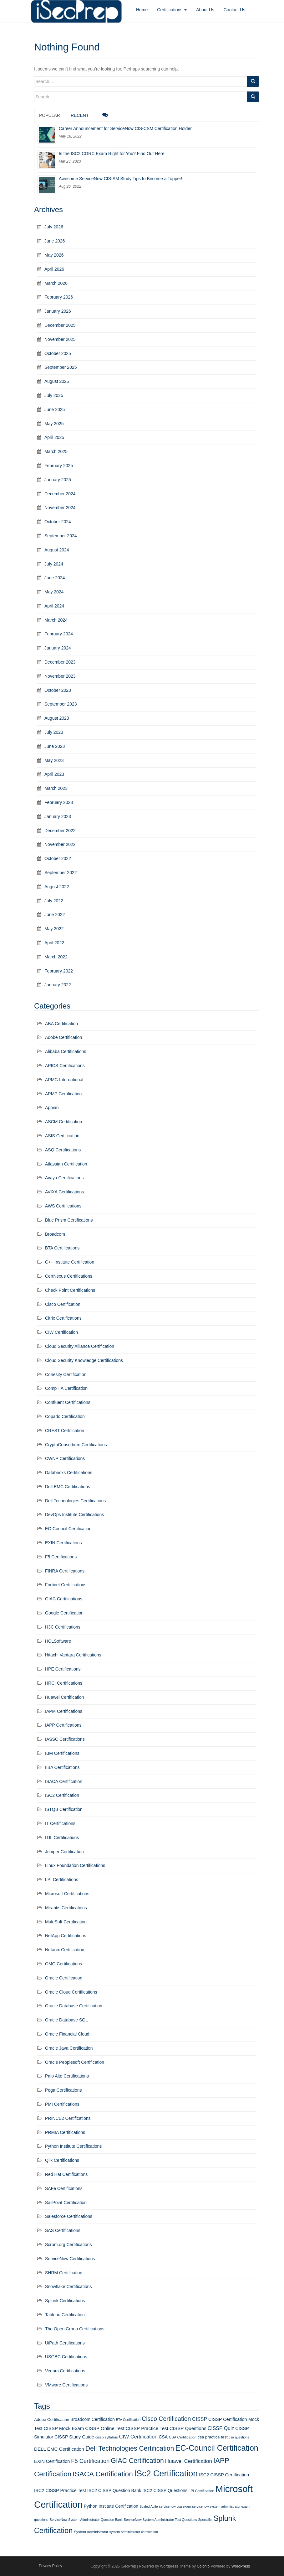  What do you see at coordinates (68, 1528) in the screenshot?
I see `EC-Council Certification` at bounding box center [68, 1528].